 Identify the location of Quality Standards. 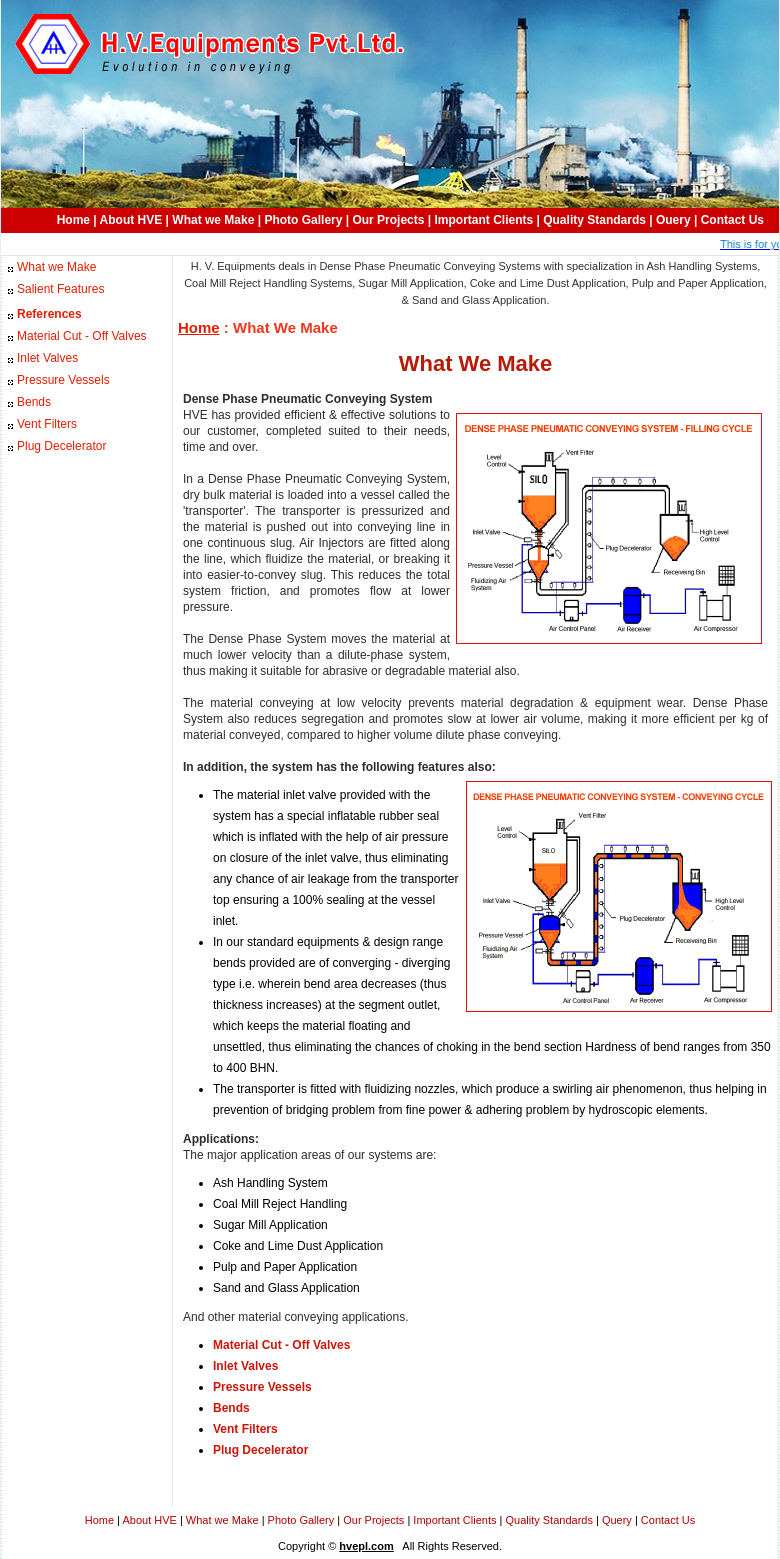
(594, 220).